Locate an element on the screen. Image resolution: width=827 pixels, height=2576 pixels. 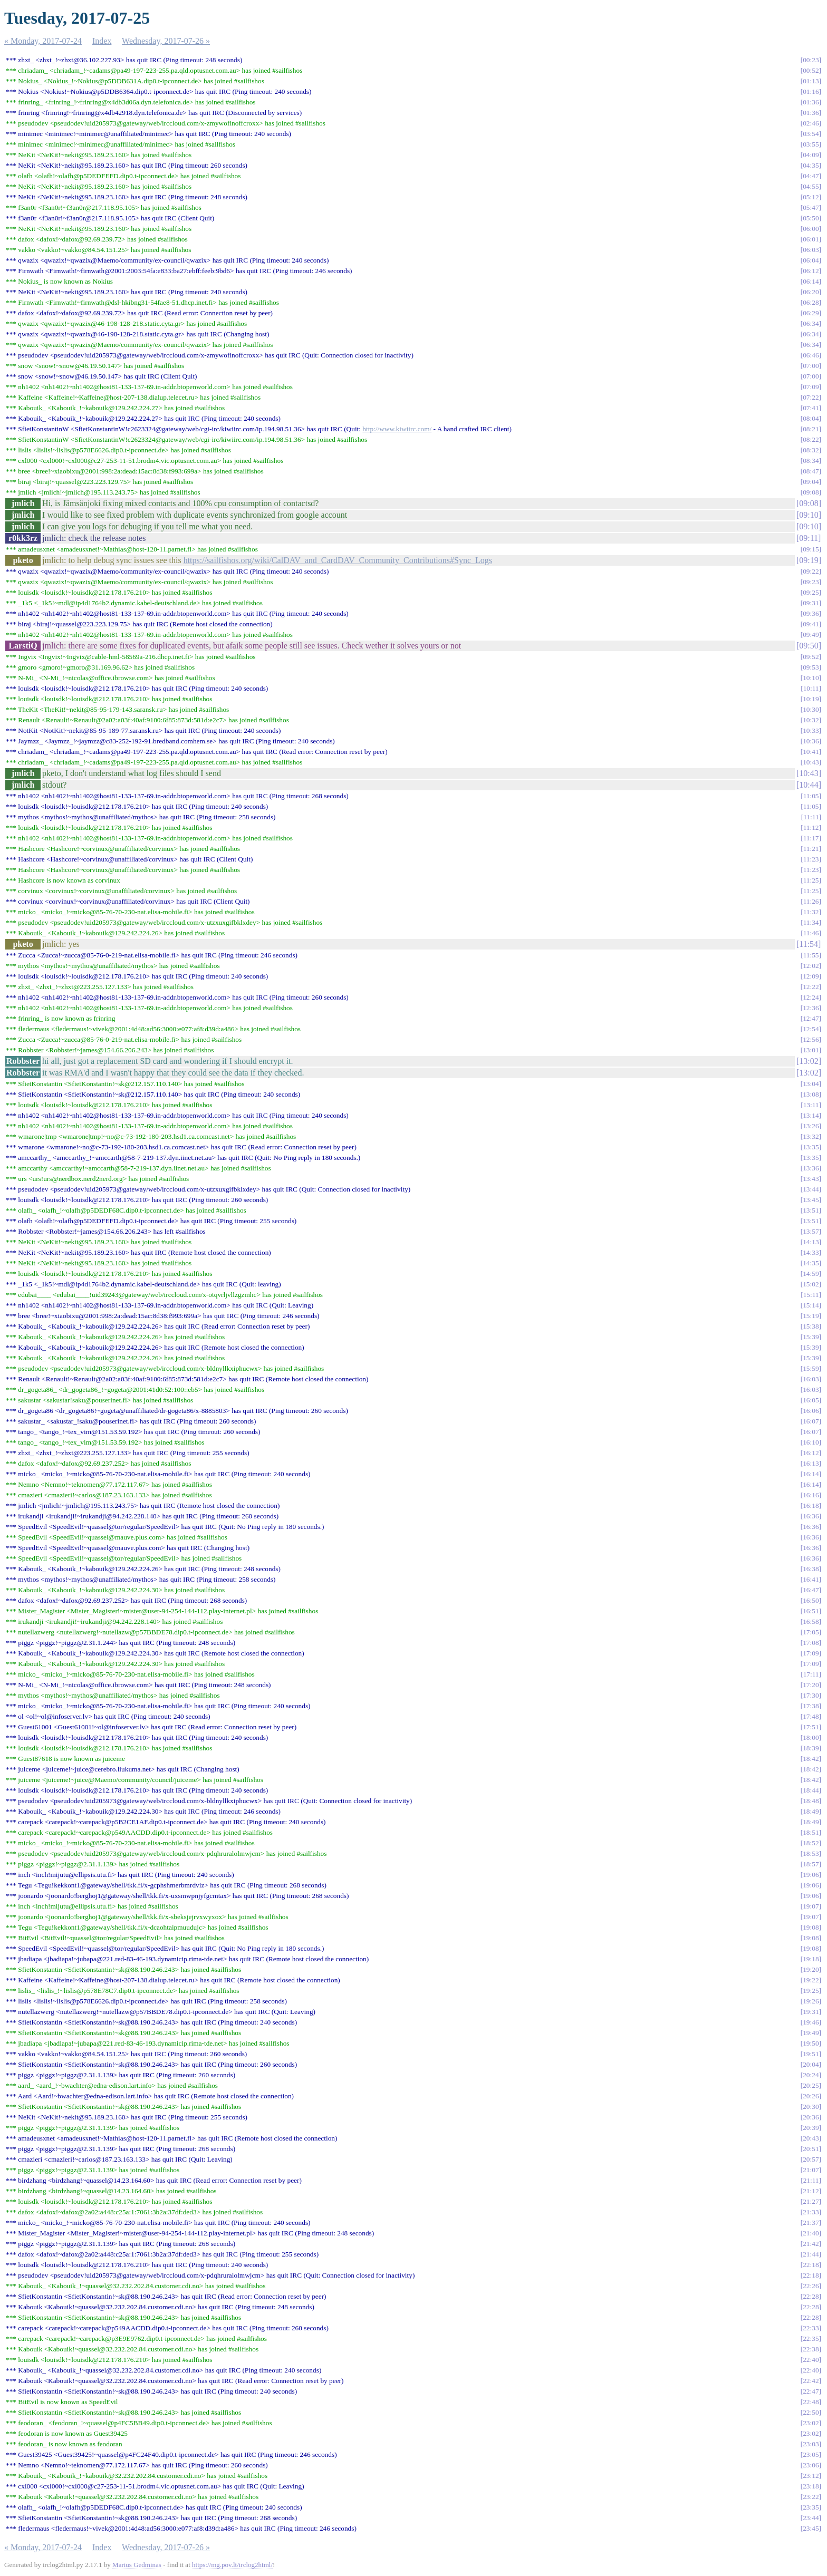
20:39 is located at coordinates (811, 2128).